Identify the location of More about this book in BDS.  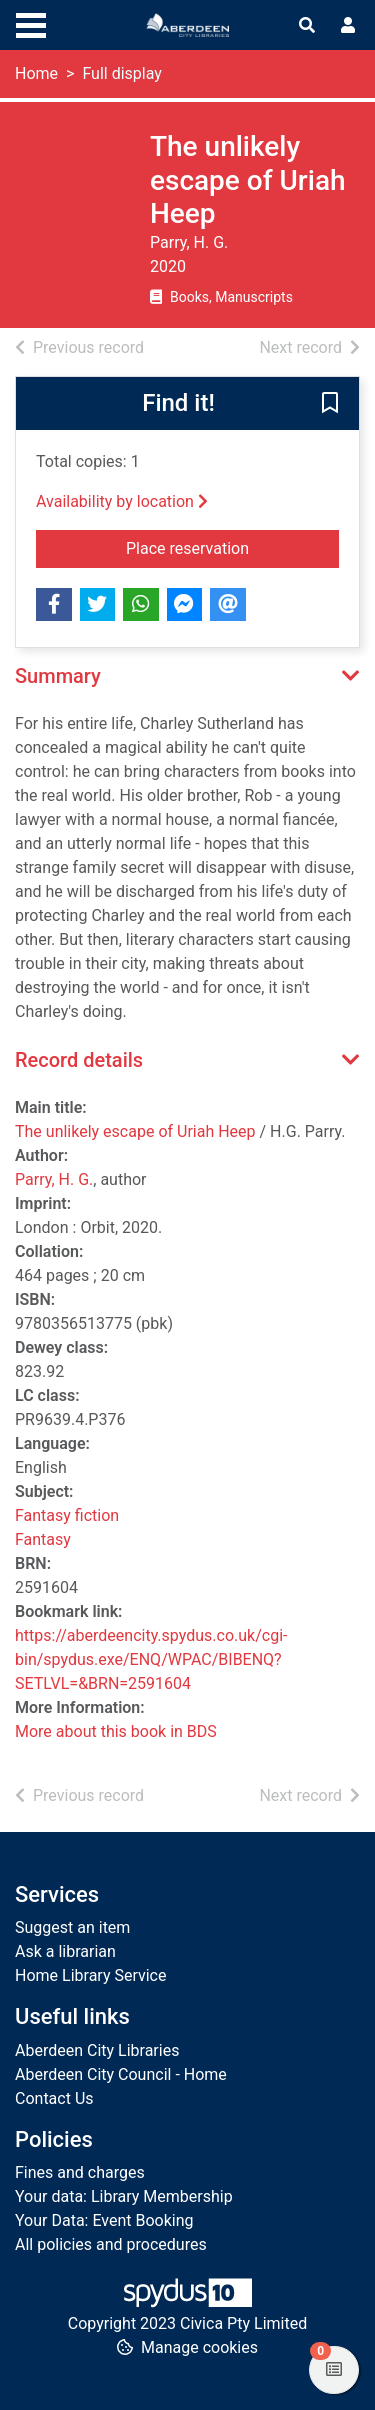
(116, 1731).